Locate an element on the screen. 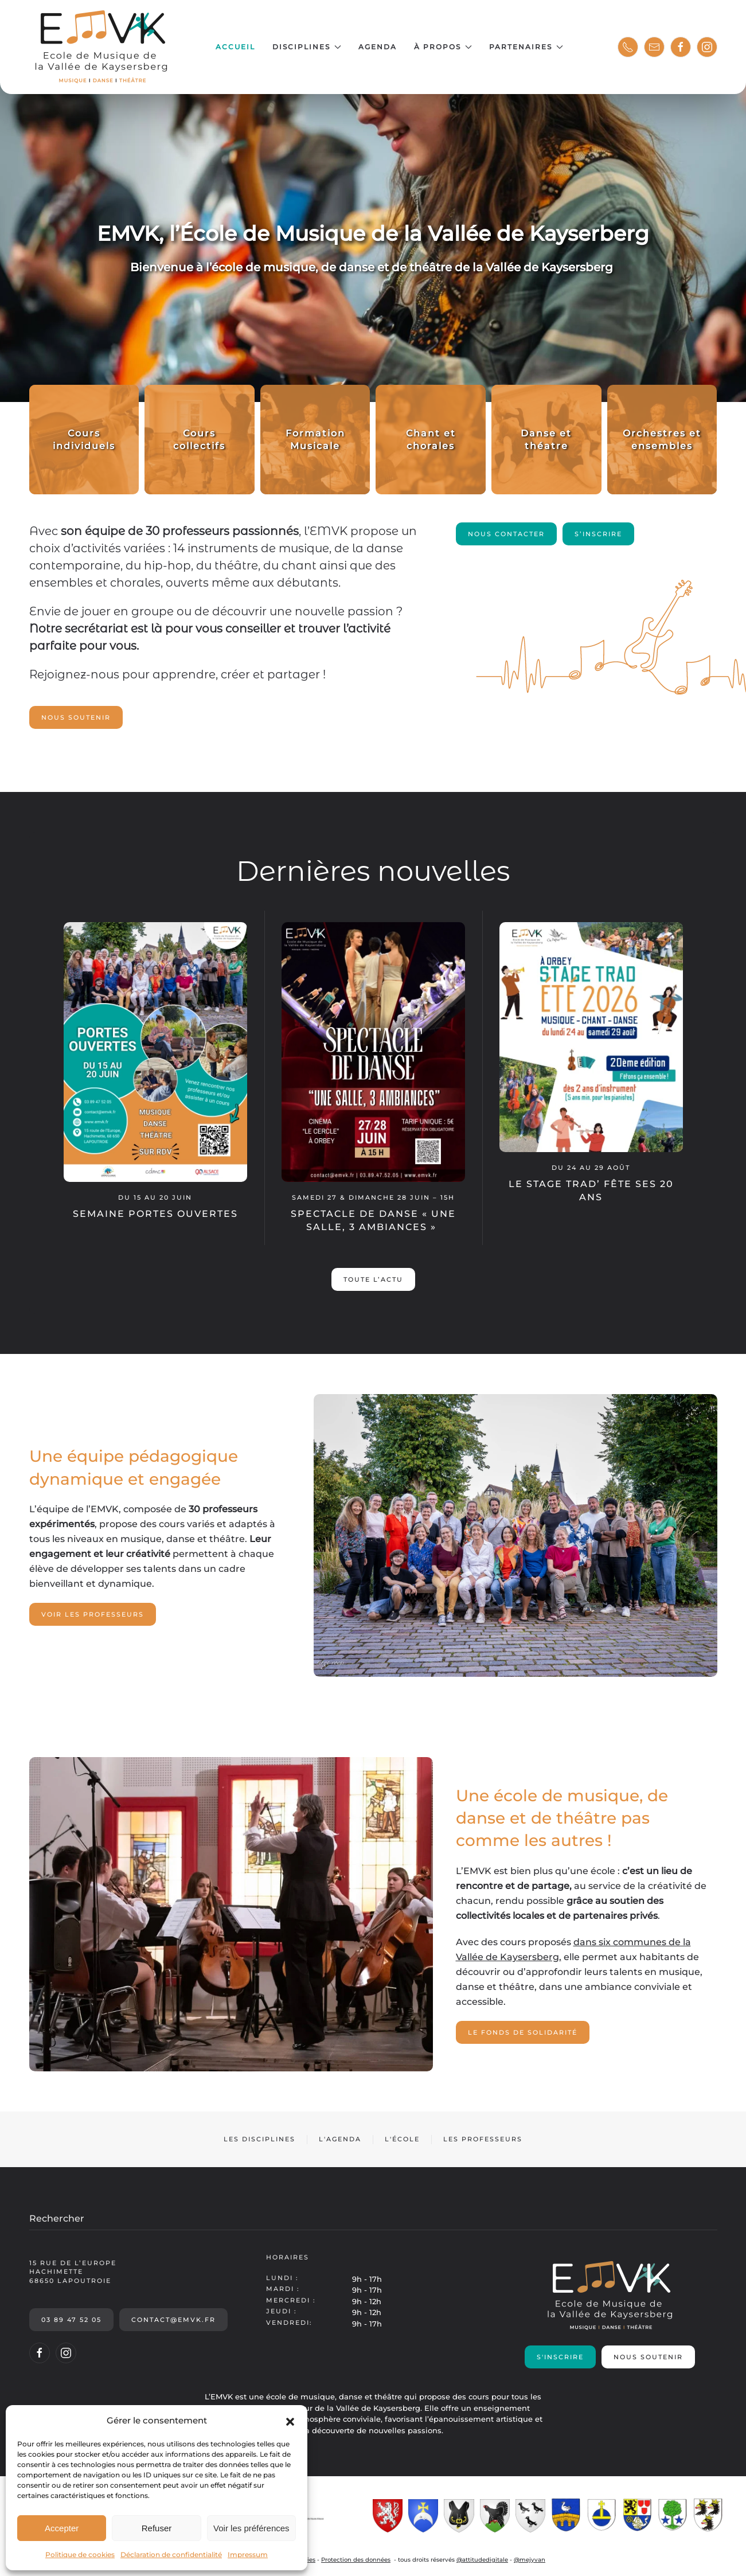 The image size is (746, 2576). Nous soutenir is located at coordinates (76, 717).